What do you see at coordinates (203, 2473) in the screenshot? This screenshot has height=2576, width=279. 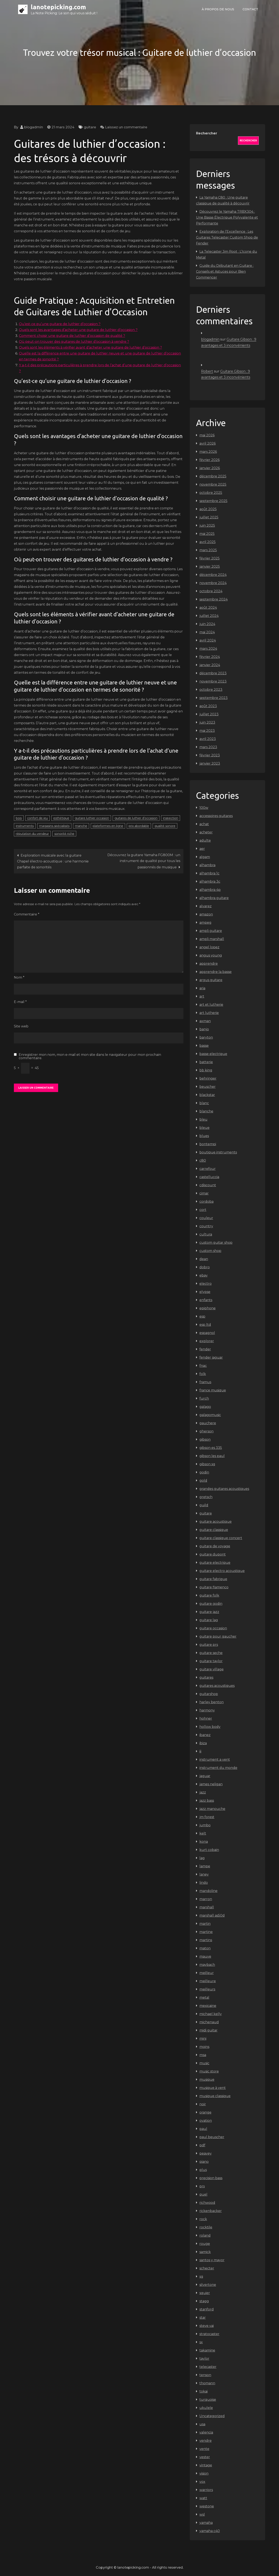 I see `vision` at bounding box center [203, 2473].